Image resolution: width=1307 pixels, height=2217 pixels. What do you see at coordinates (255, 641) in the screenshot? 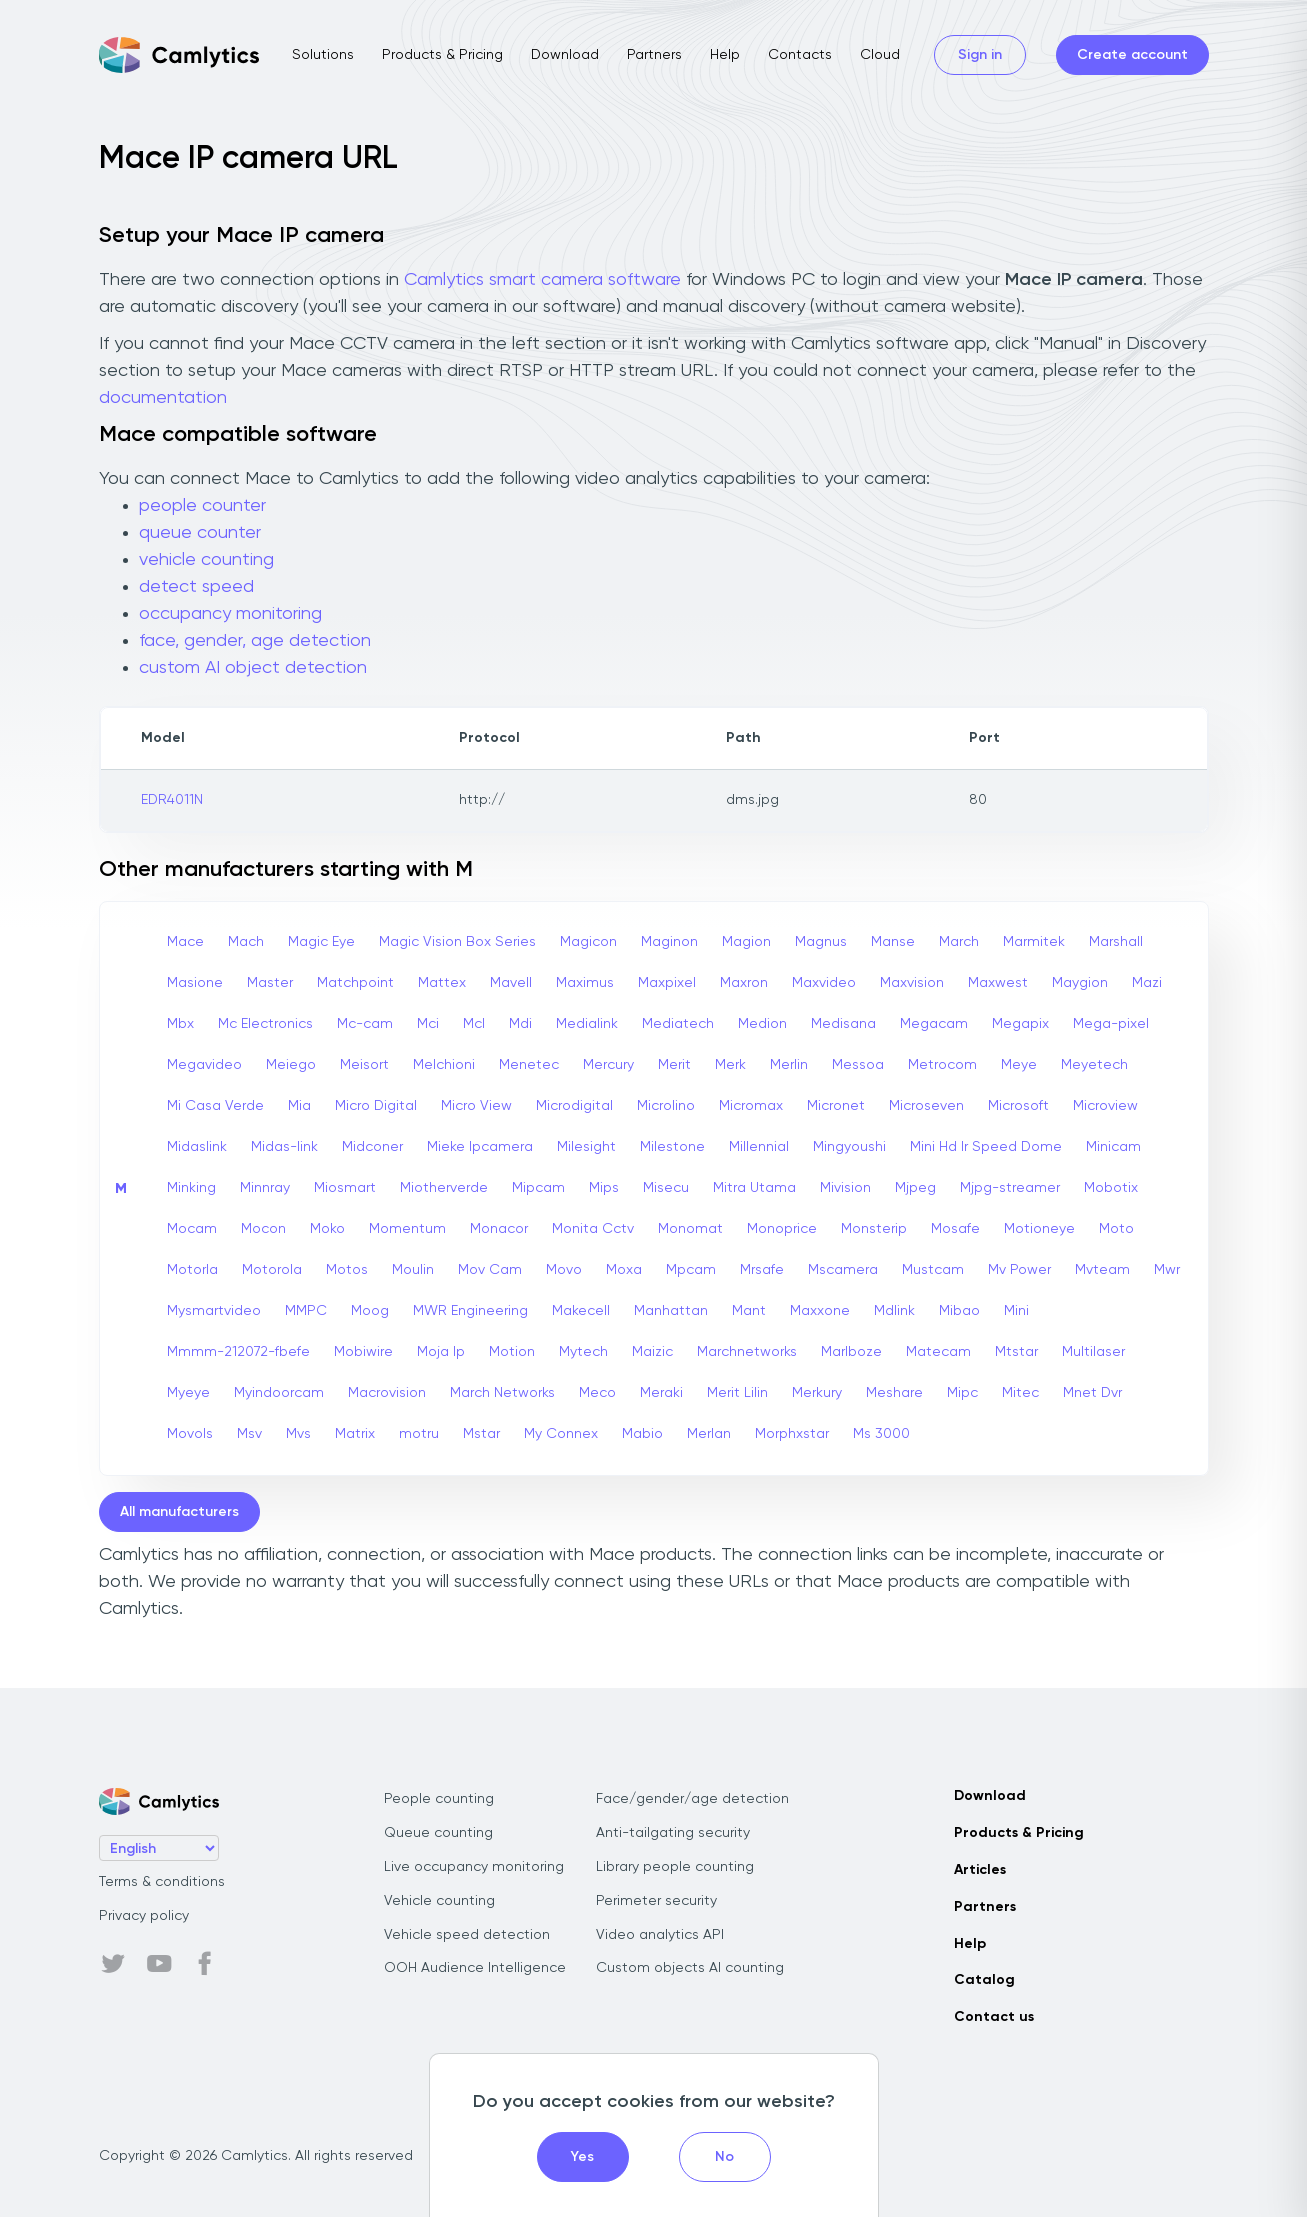
I see `face, gender, age detection` at bounding box center [255, 641].